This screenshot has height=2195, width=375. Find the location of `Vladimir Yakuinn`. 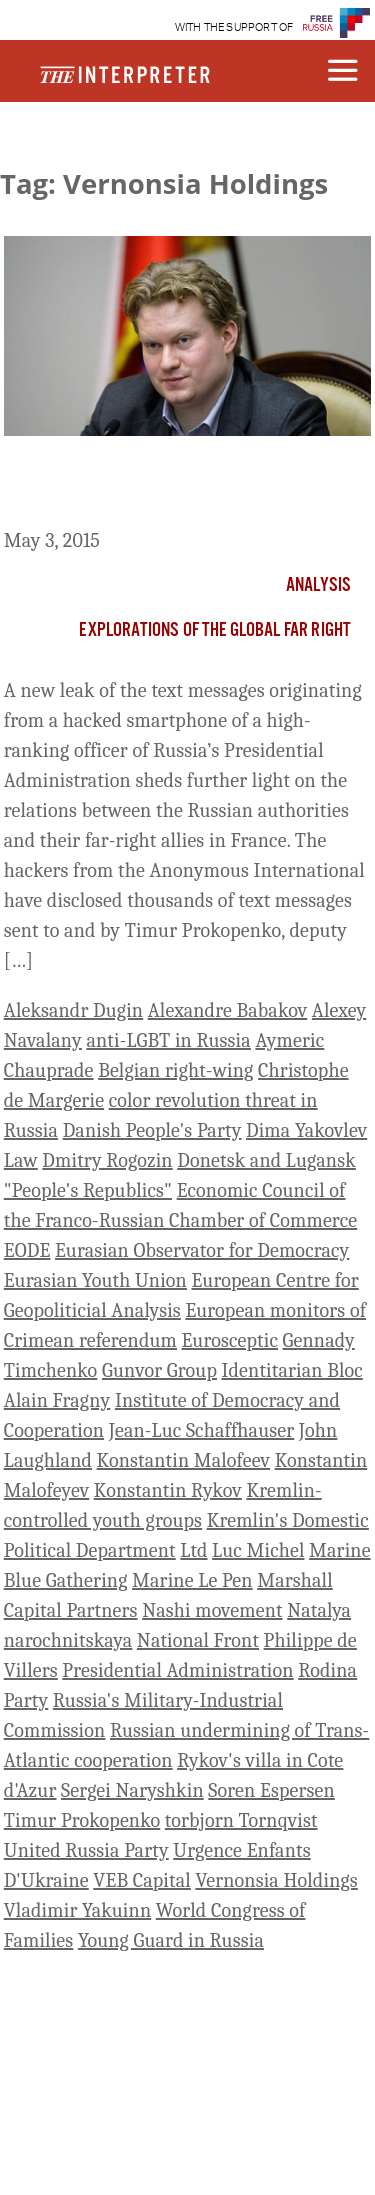

Vladimir Yakuinn is located at coordinates (77, 1910).